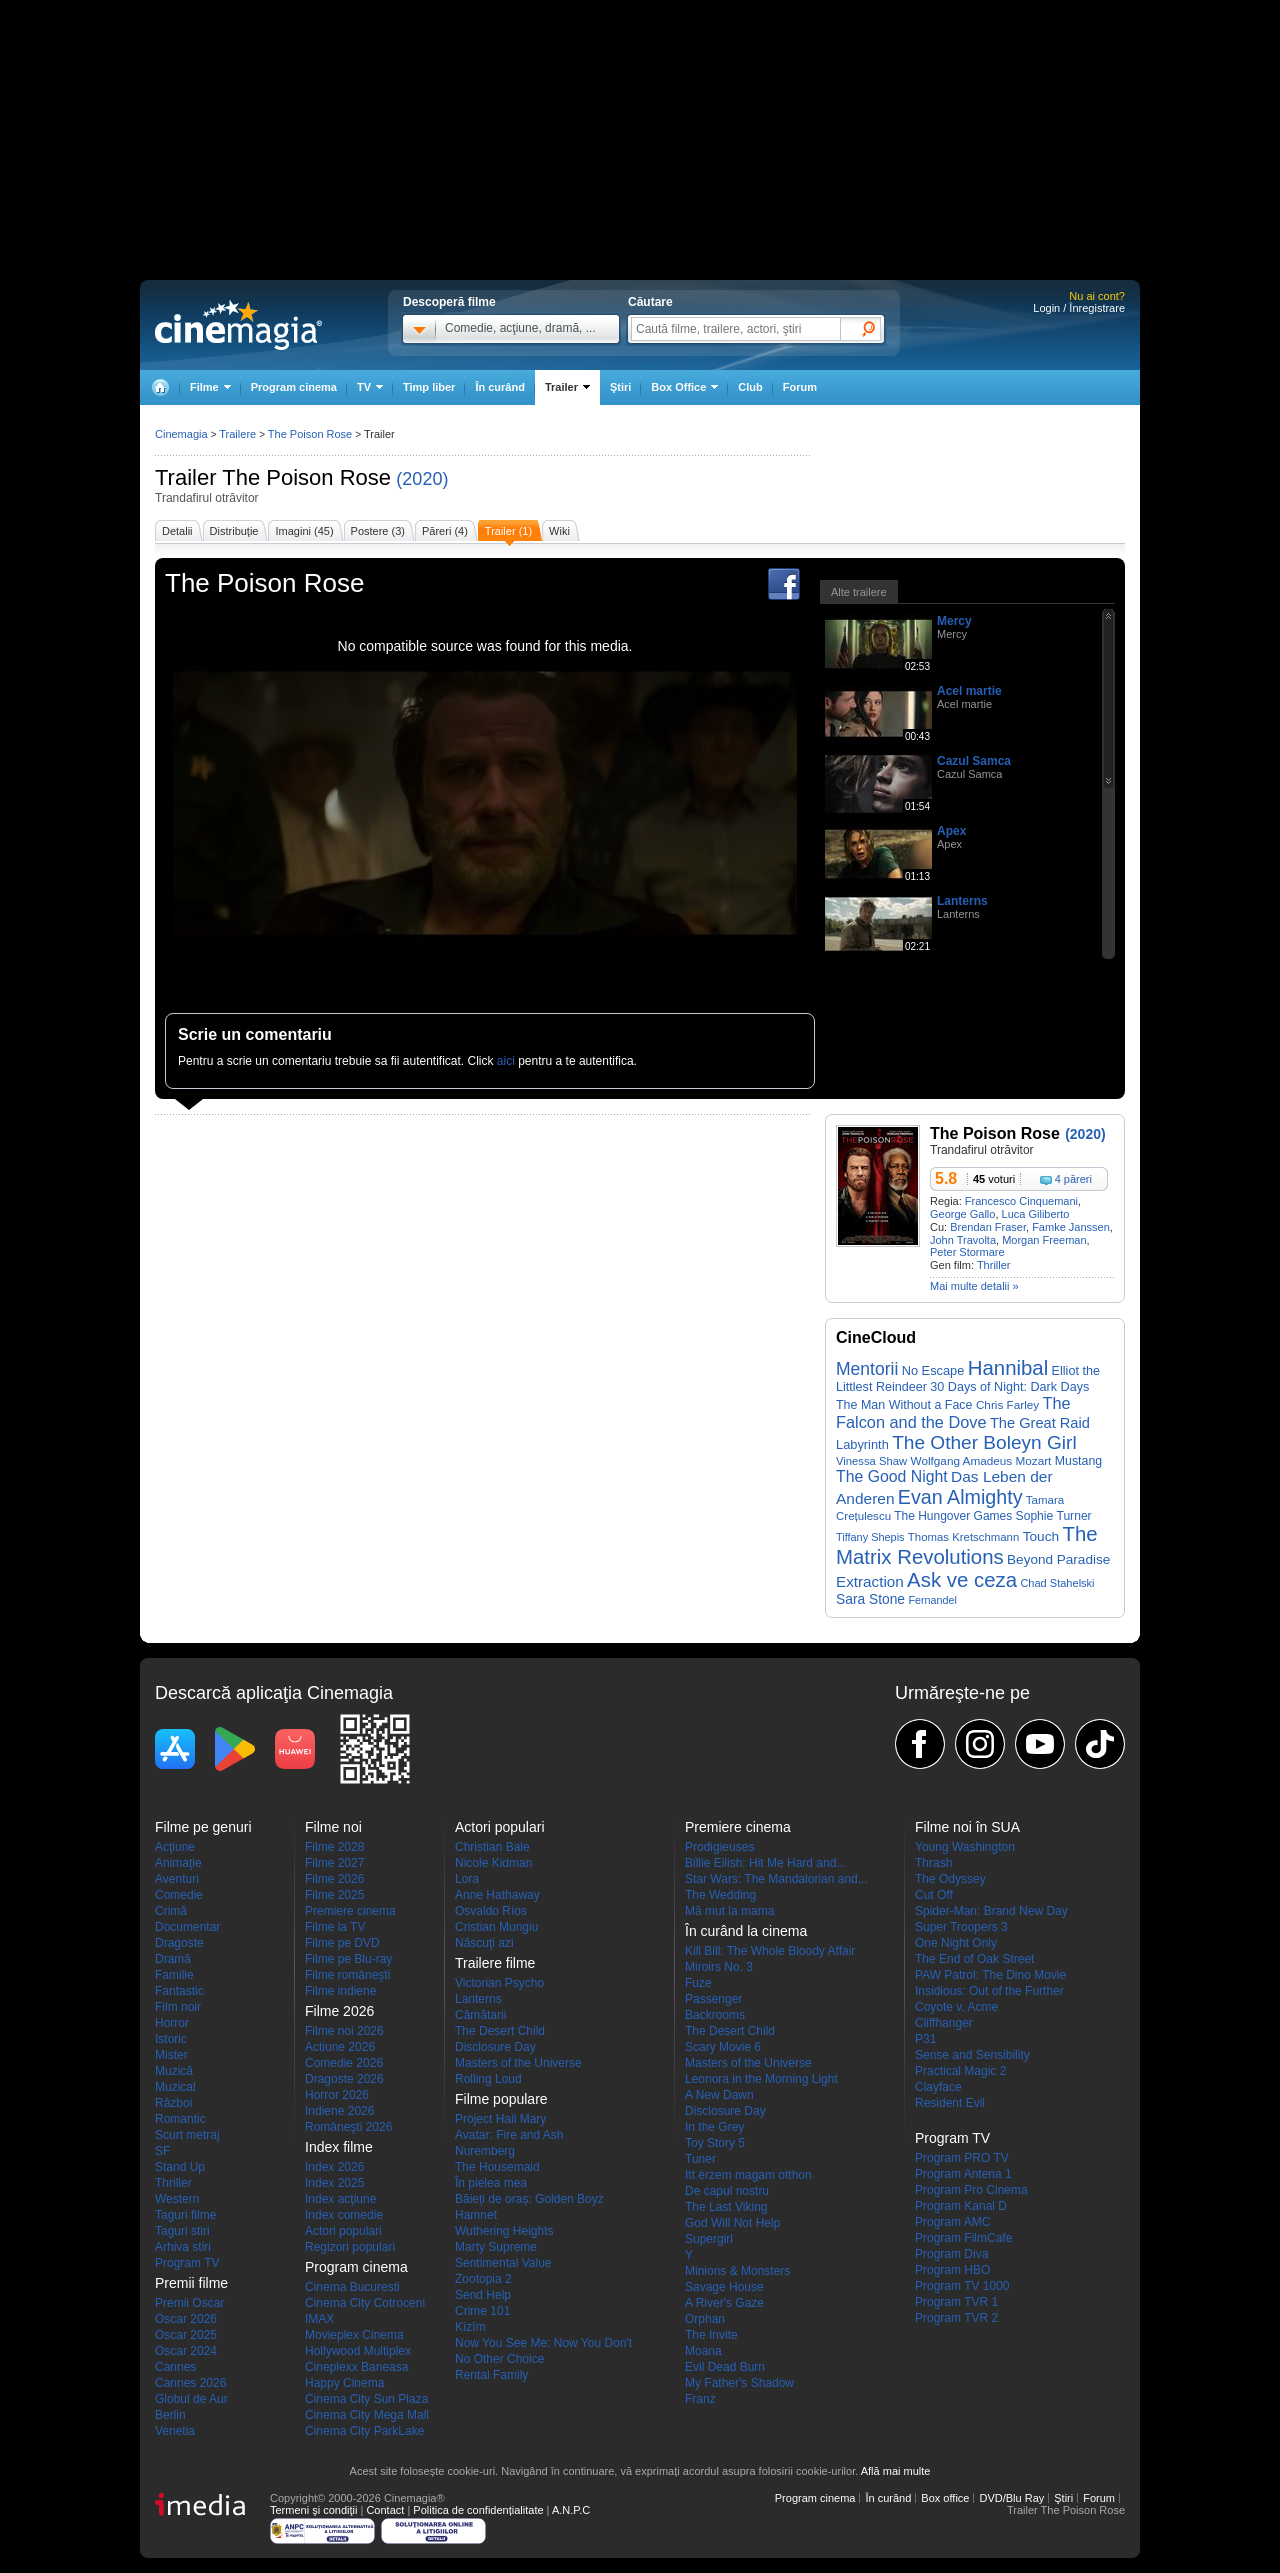 The image size is (1280, 2573). Describe the element at coordinates (356, 2367) in the screenshot. I see `Cineplexx Baneasa` at that location.